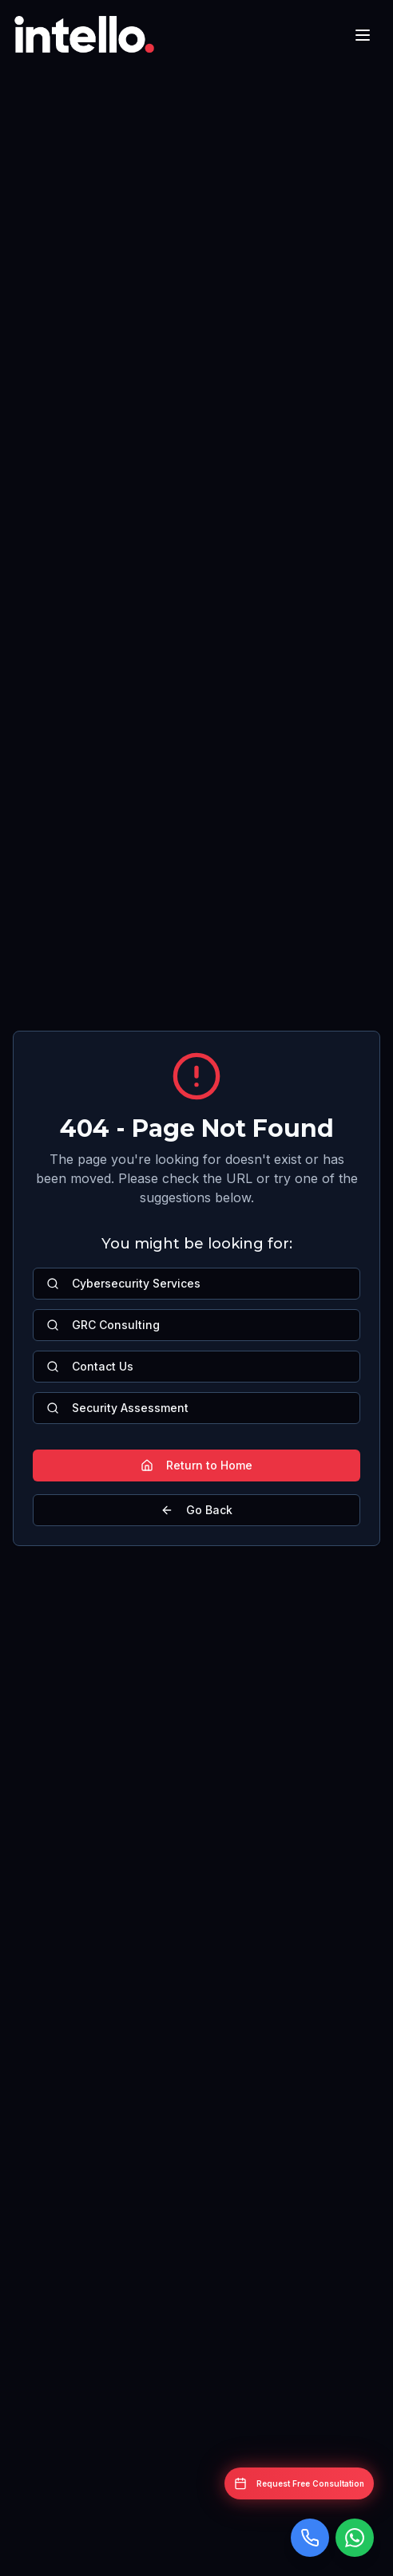  What do you see at coordinates (196, 1510) in the screenshot?
I see `Go Back` at bounding box center [196, 1510].